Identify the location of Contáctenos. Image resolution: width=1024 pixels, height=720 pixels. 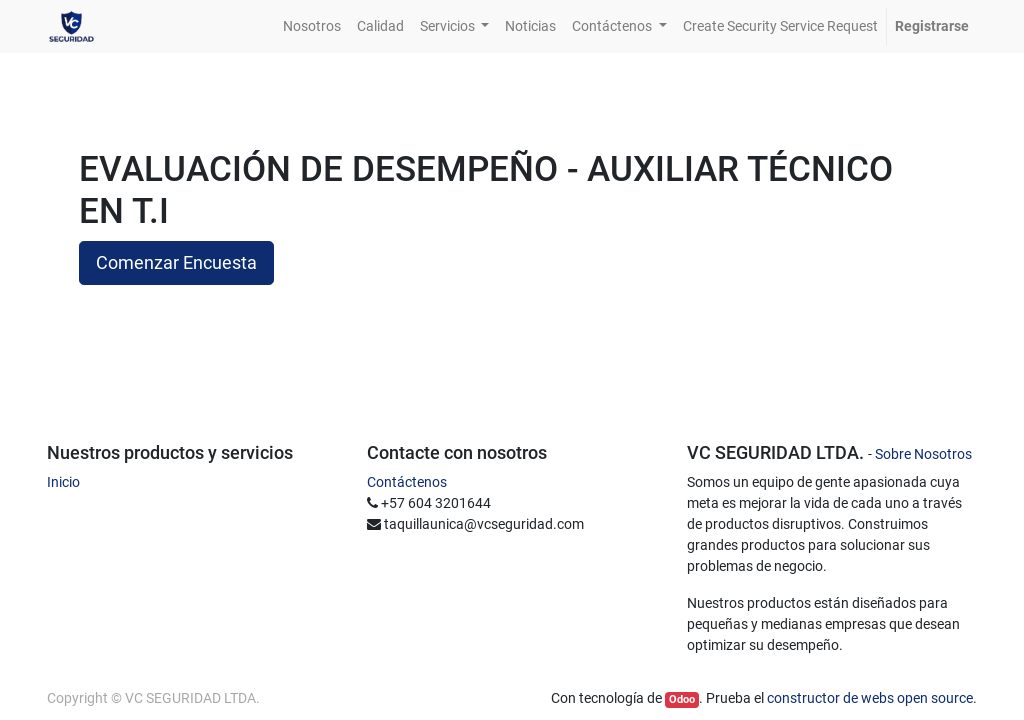
(407, 482).